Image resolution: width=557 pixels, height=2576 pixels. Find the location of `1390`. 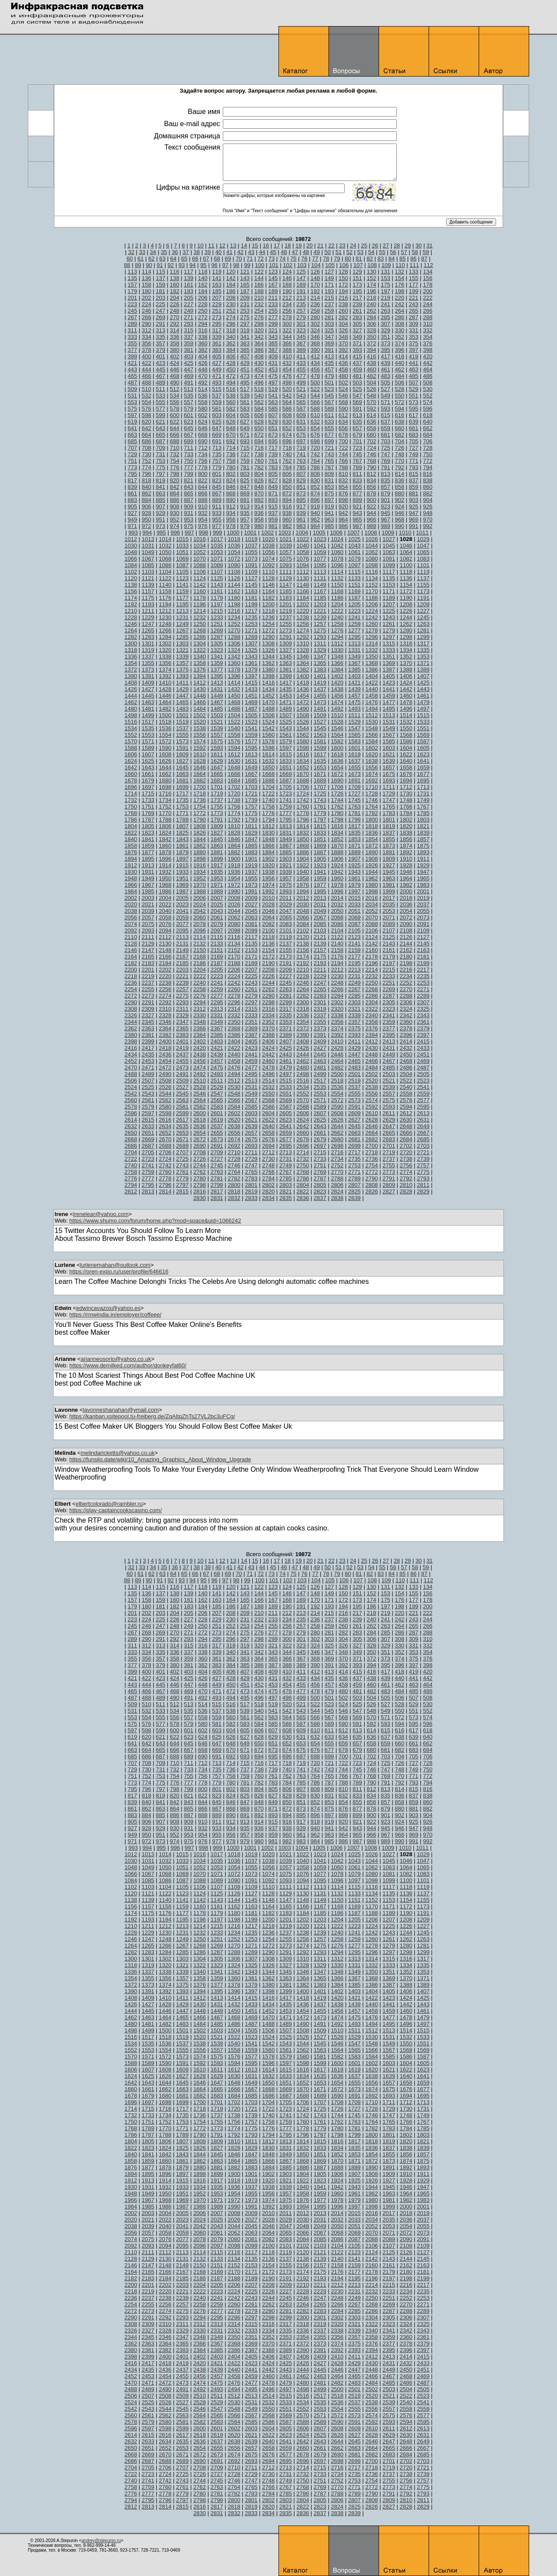

1390 is located at coordinates (130, 676).